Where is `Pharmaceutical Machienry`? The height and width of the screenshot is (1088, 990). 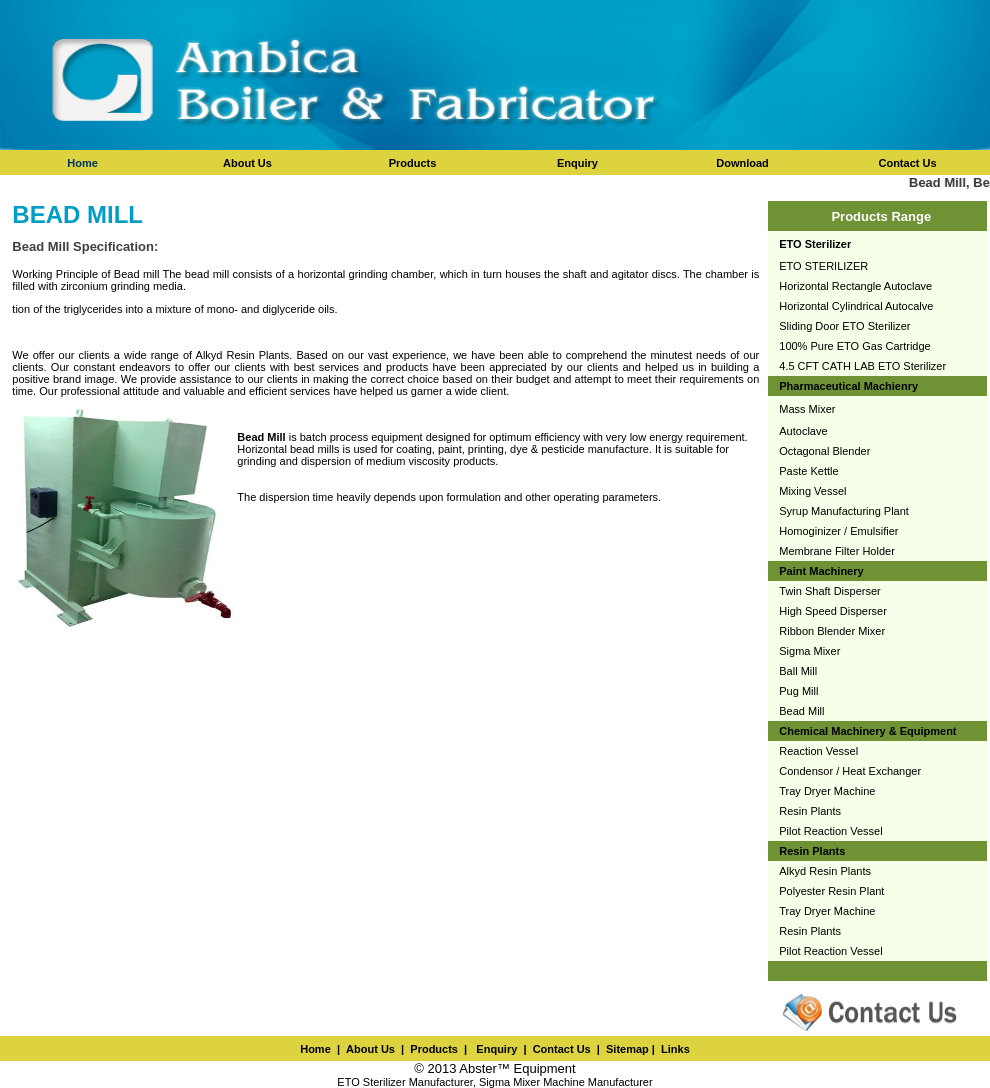 Pharmaceutical Machienry is located at coordinates (848, 386).